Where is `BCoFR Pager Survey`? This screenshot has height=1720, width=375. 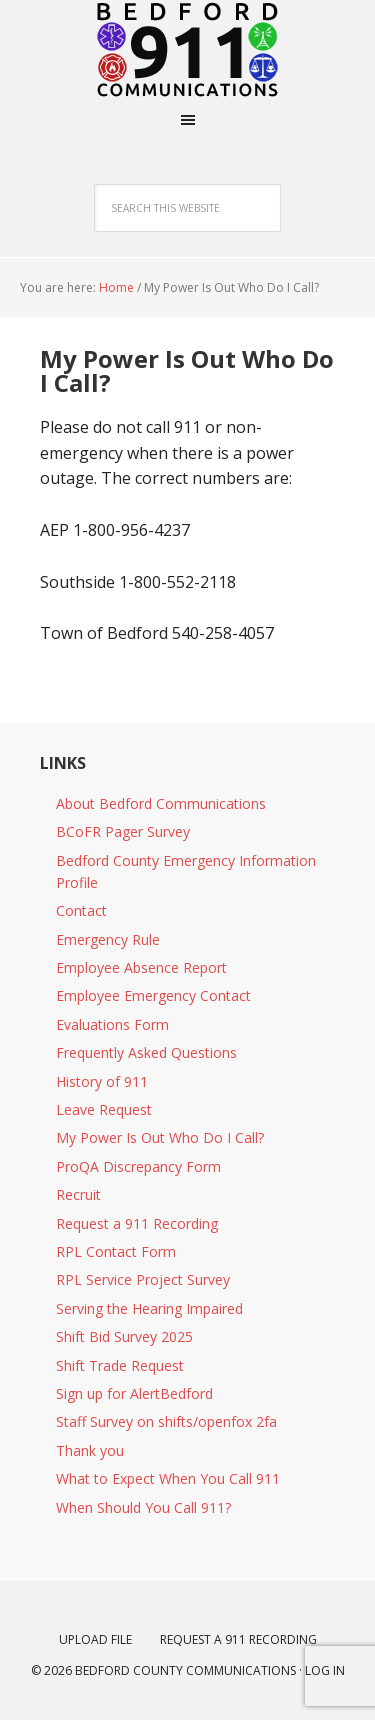
BCoFR Pager Survey is located at coordinates (123, 831).